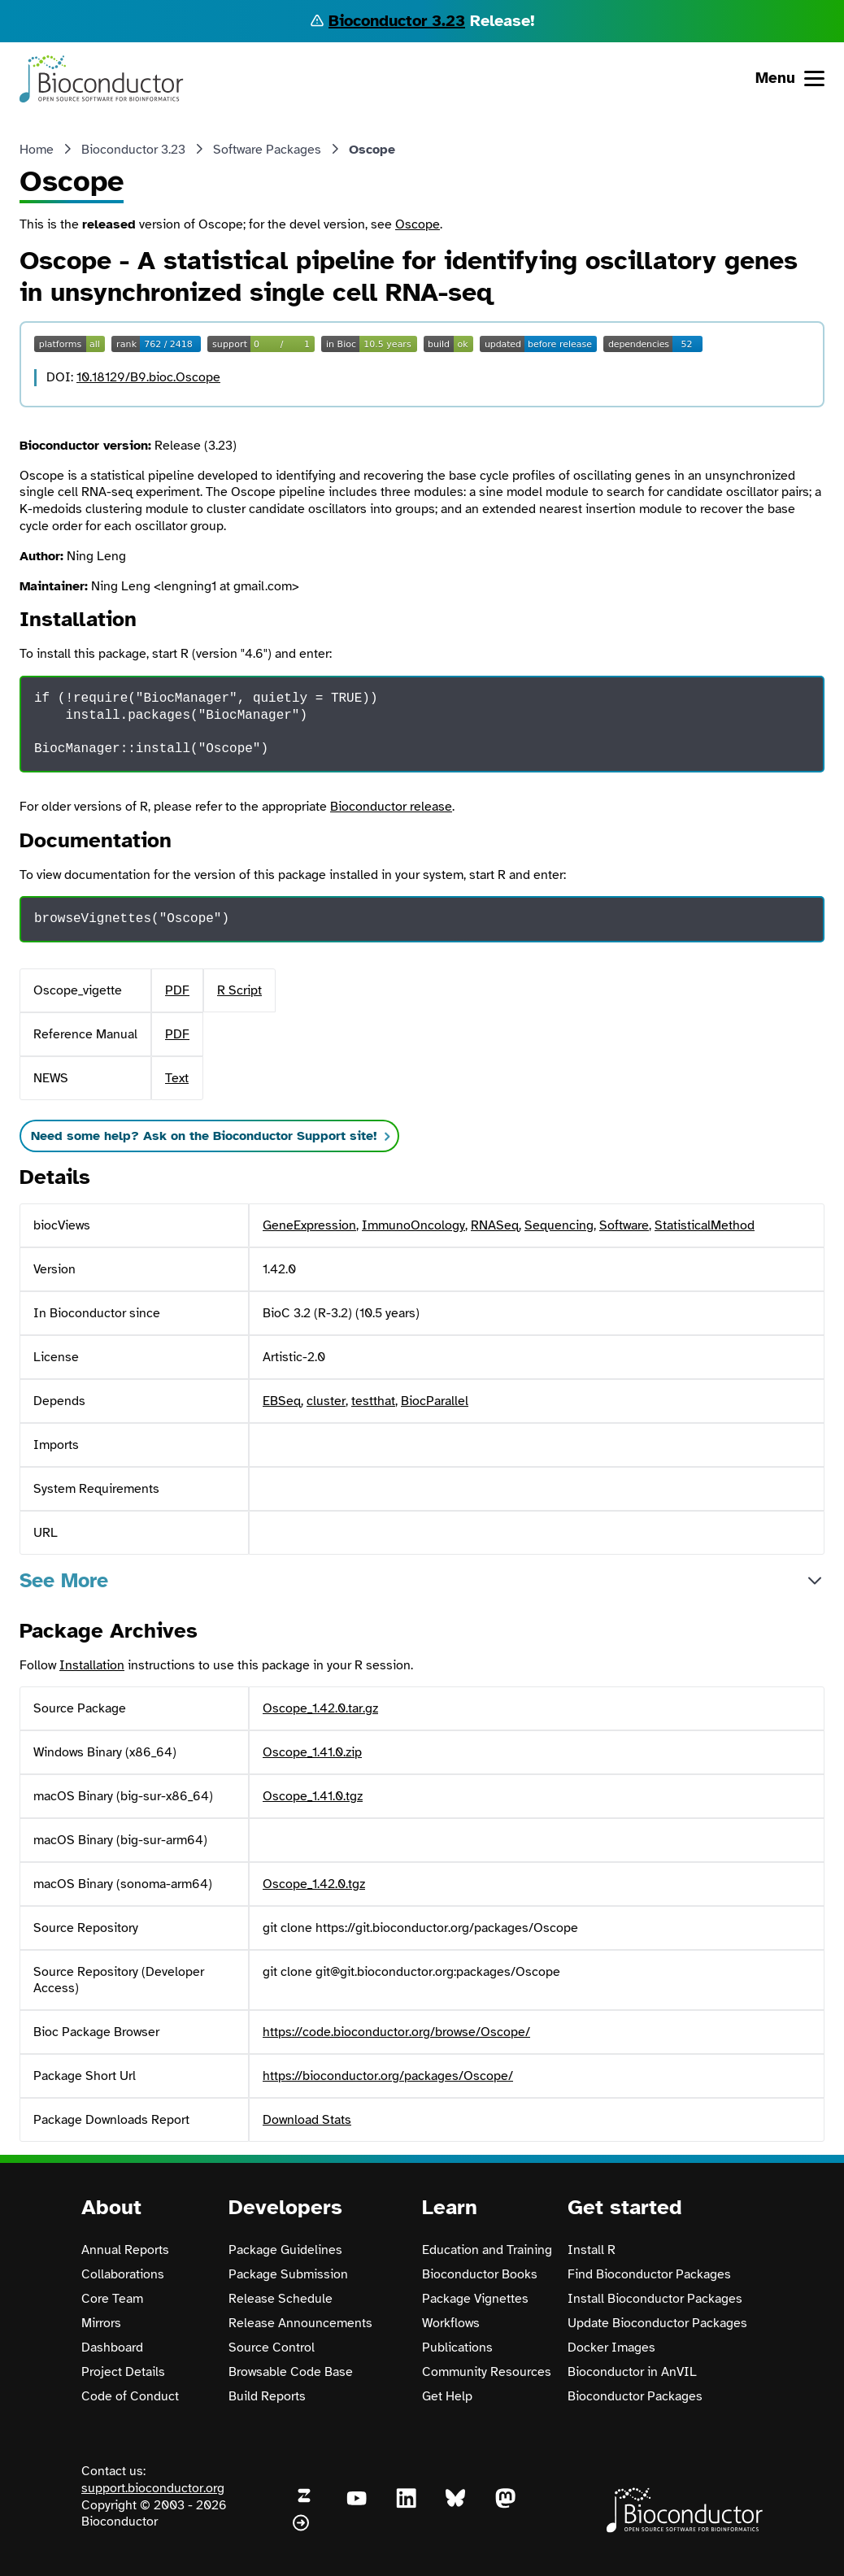 This screenshot has width=844, height=2576. I want to click on https://code.bioconductor.org/browse/Oscope/, so click(396, 2032).